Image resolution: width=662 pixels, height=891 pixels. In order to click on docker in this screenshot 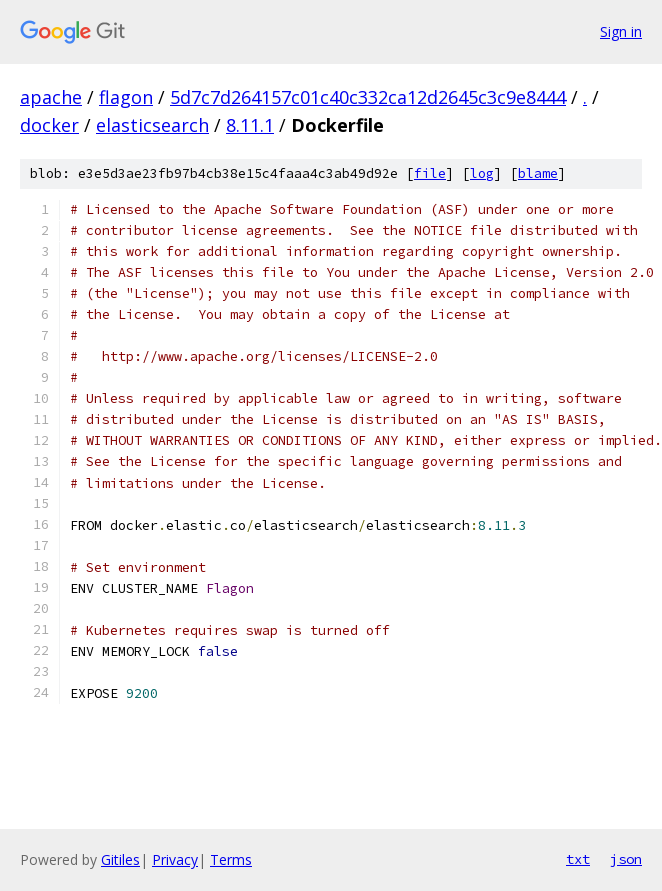, I will do `click(49, 125)`.